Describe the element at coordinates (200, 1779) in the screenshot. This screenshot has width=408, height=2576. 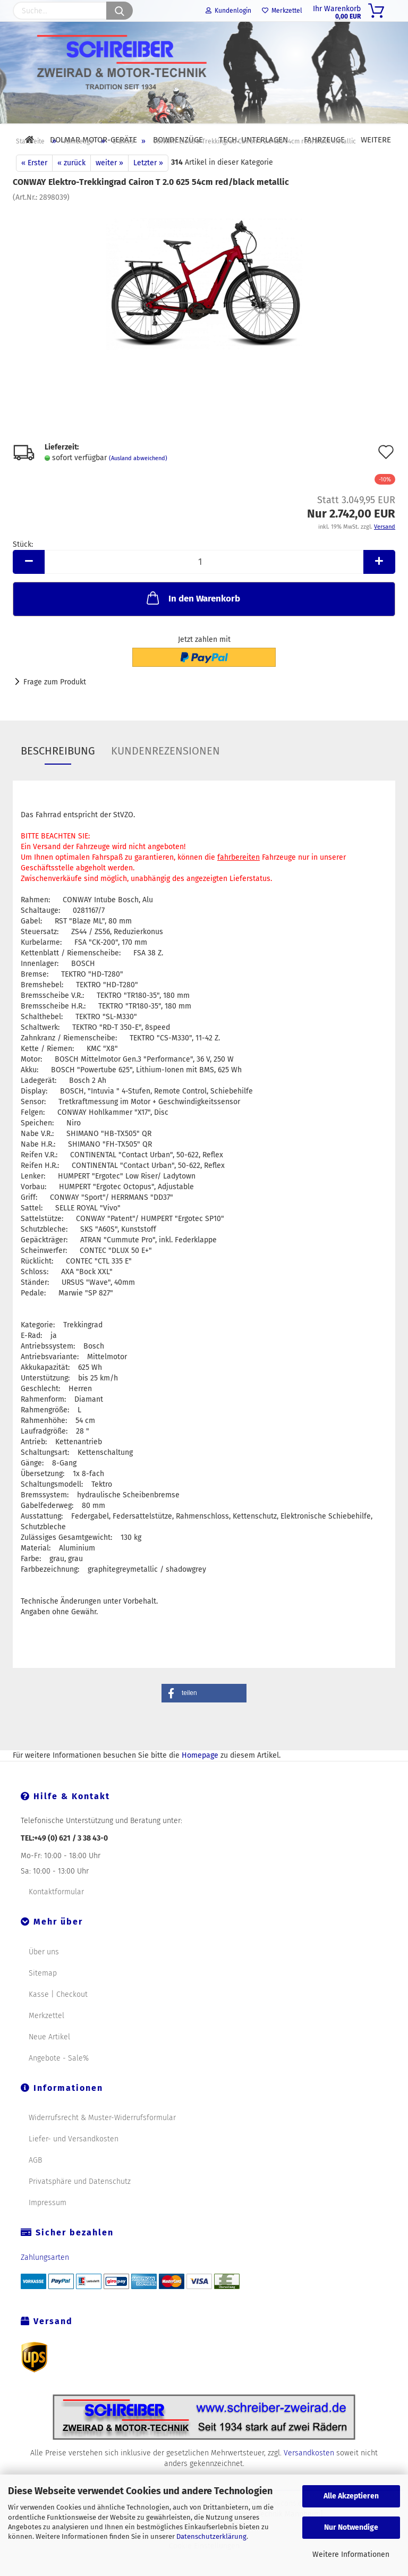
I see `Homepage` at that location.